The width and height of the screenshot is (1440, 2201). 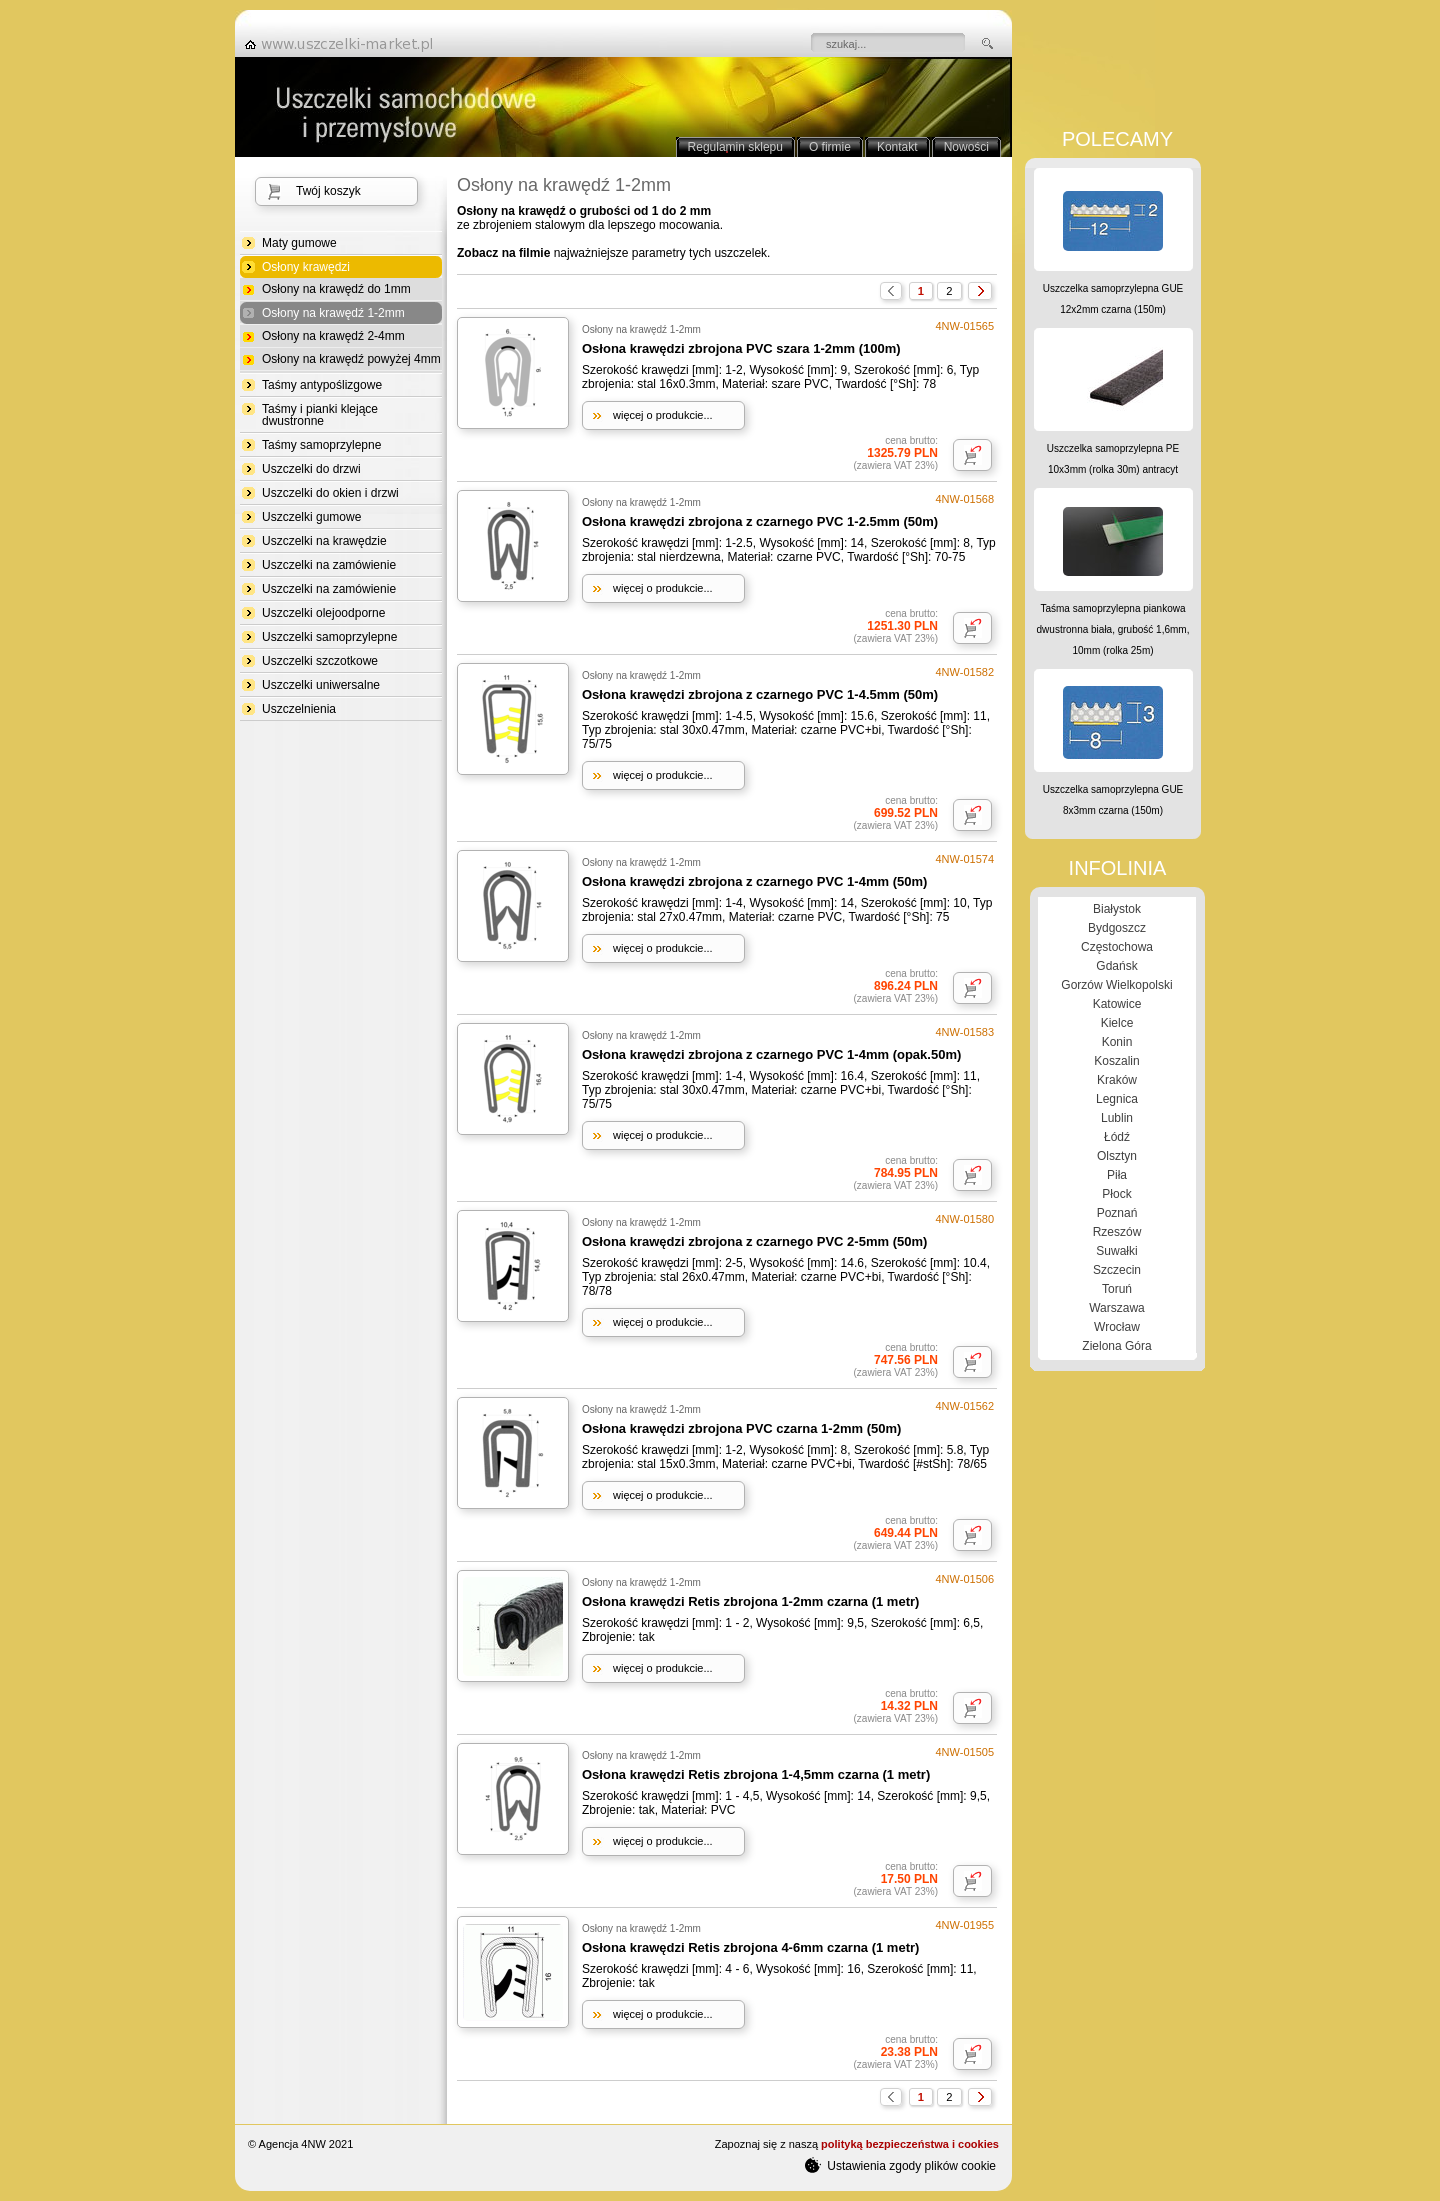 What do you see at coordinates (330, 493) in the screenshot?
I see `Uszczelki do okien i drzwi` at bounding box center [330, 493].